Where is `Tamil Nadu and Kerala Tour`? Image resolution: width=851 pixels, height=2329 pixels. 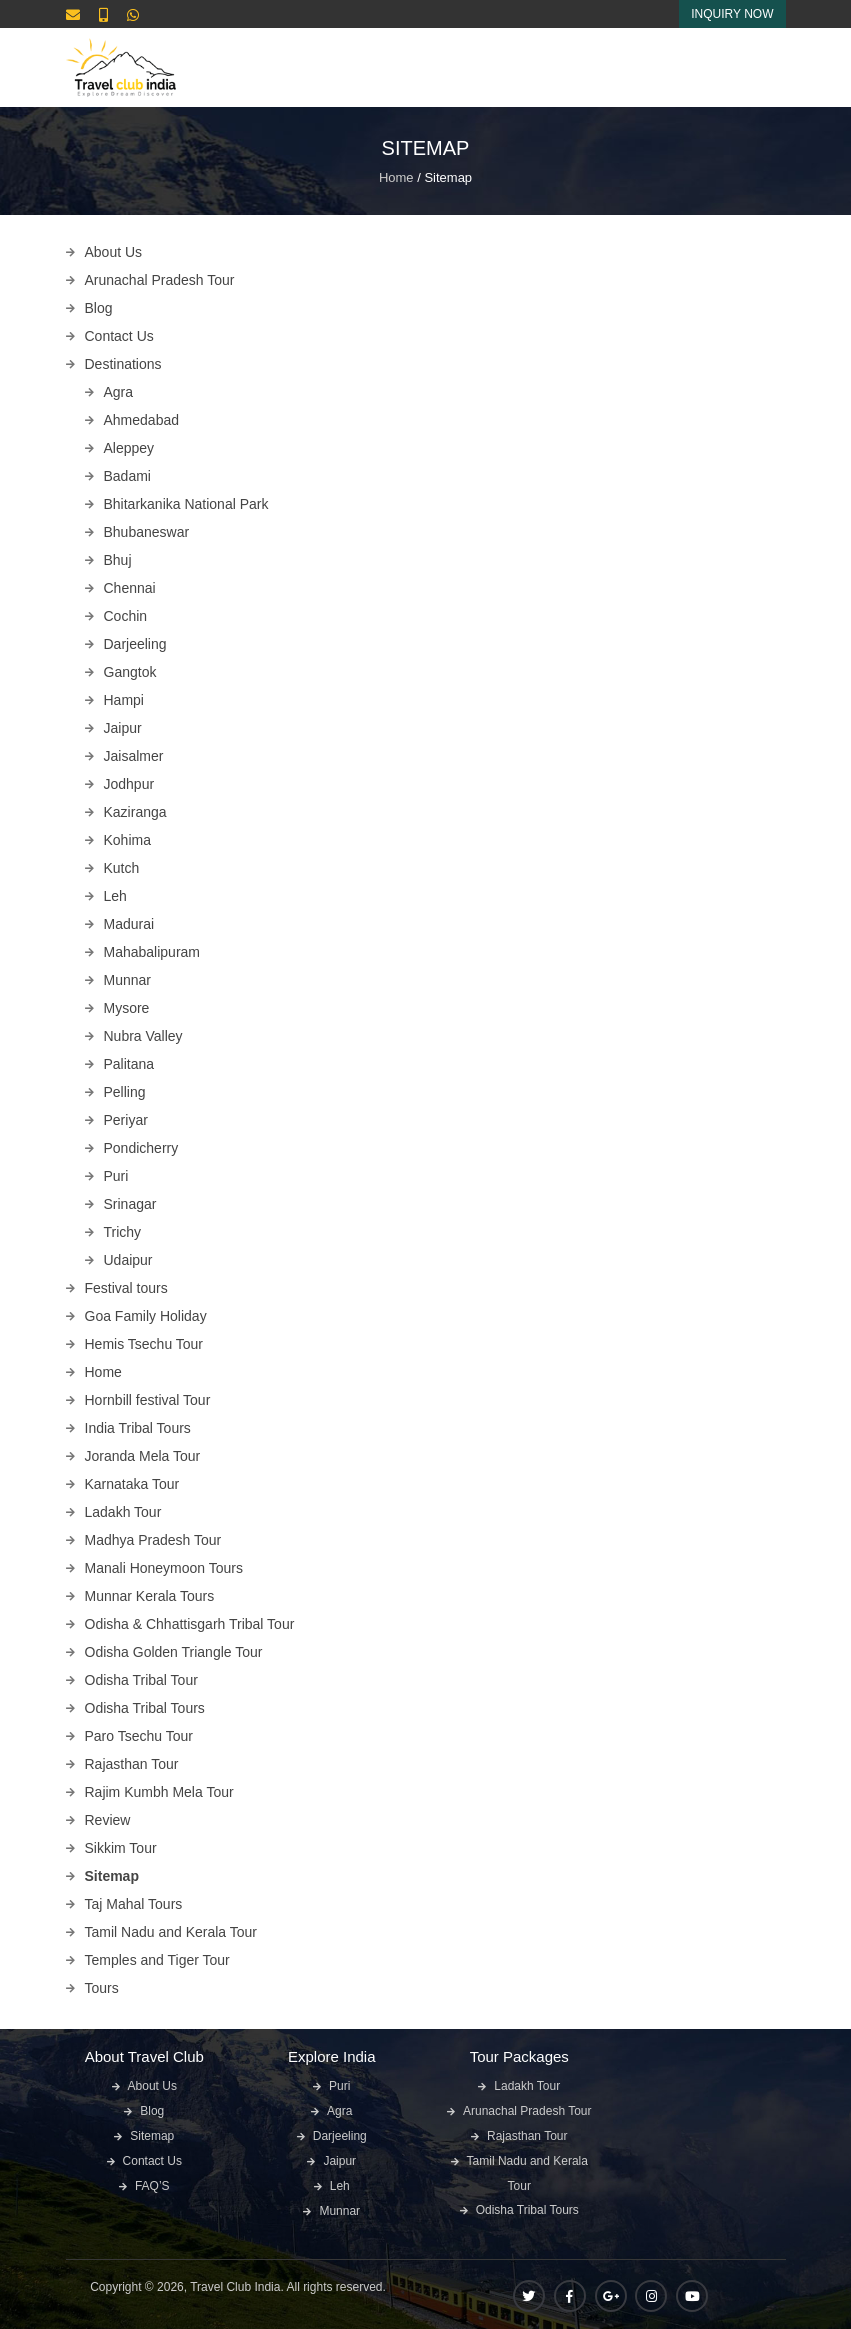 Tamil Nadu and Kerala Tour is located at coordinates (171, 1932).